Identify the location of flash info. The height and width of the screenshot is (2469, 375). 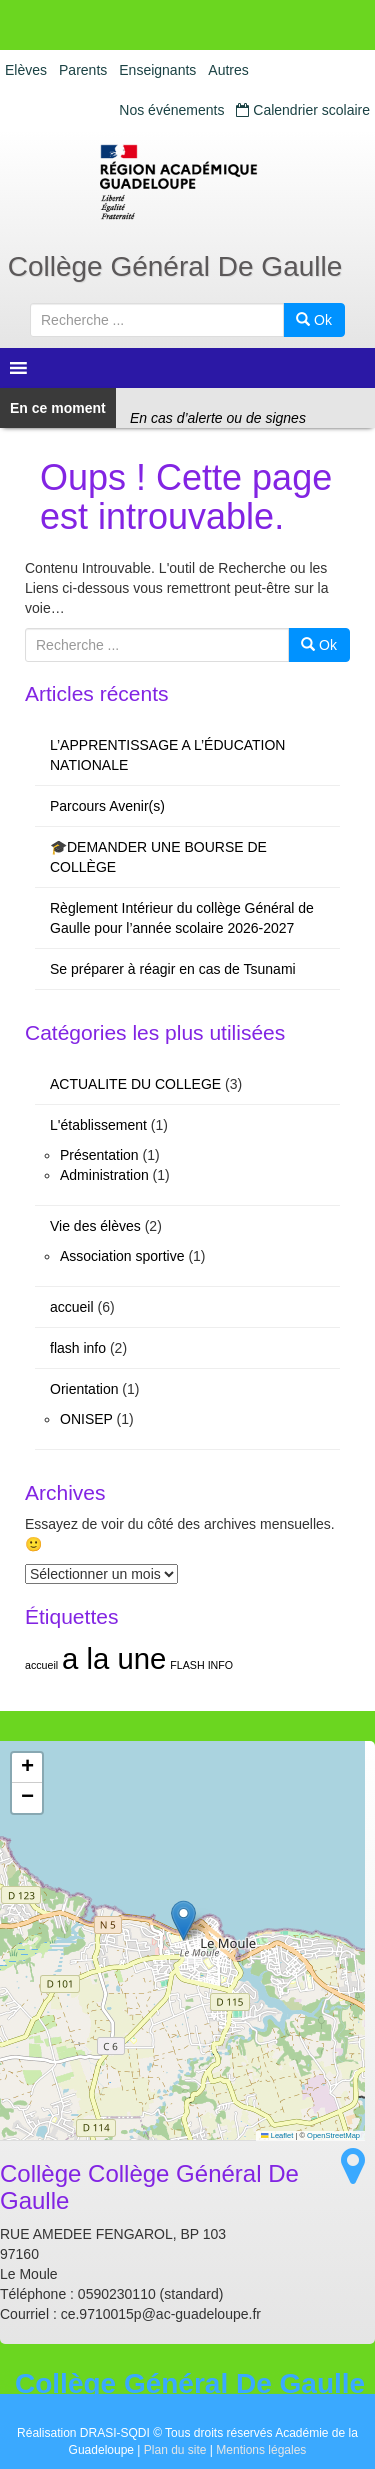
(78, 1348).